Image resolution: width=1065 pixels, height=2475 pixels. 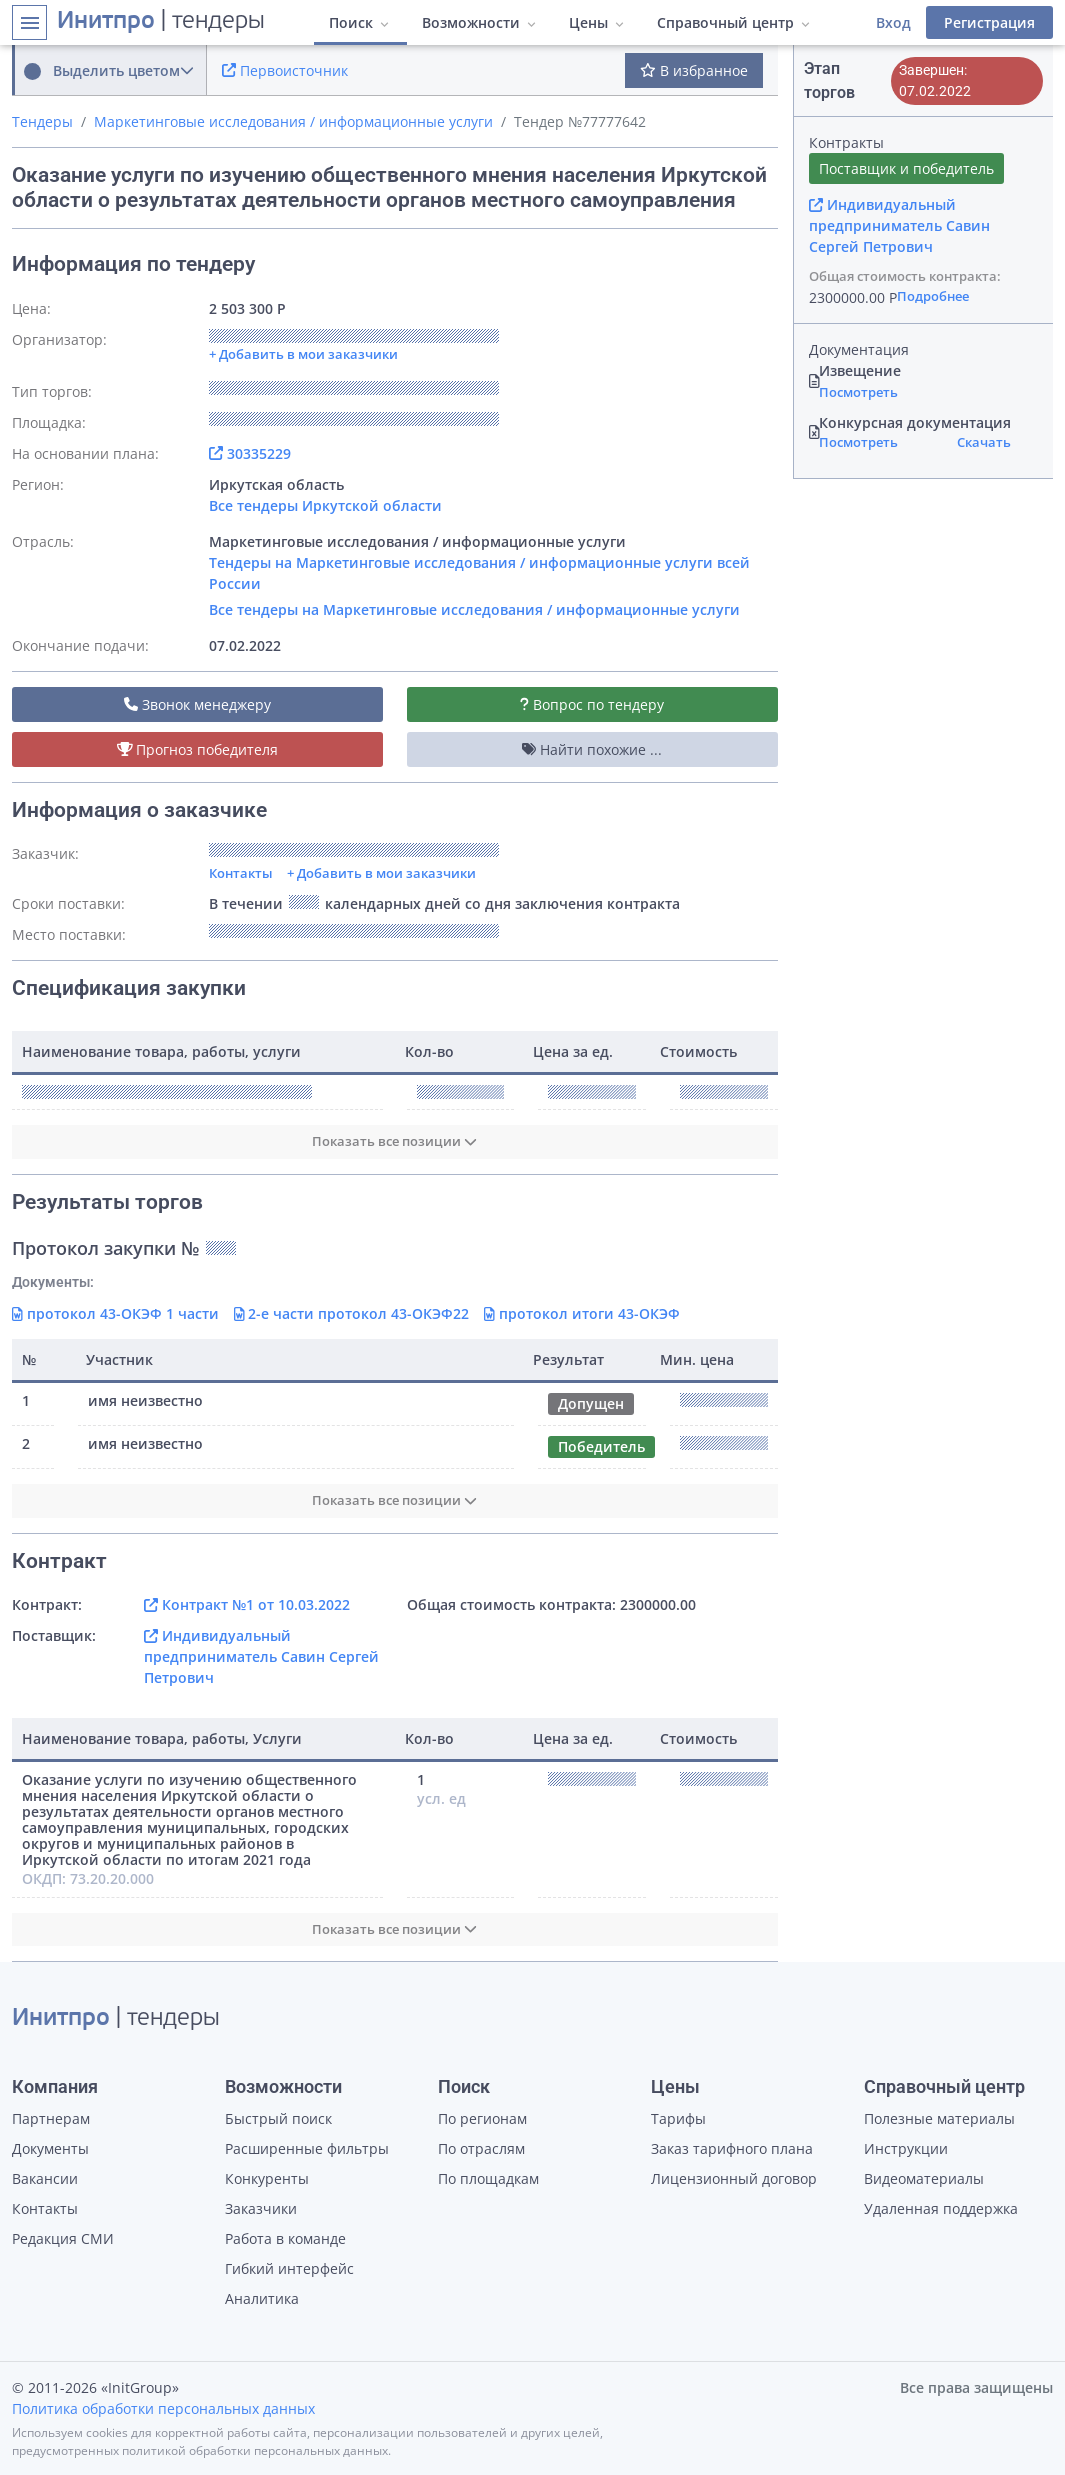 I want to click on Все тендеры на Маркетинговые исследования / информационные услуги, so click(x=474, y=609).